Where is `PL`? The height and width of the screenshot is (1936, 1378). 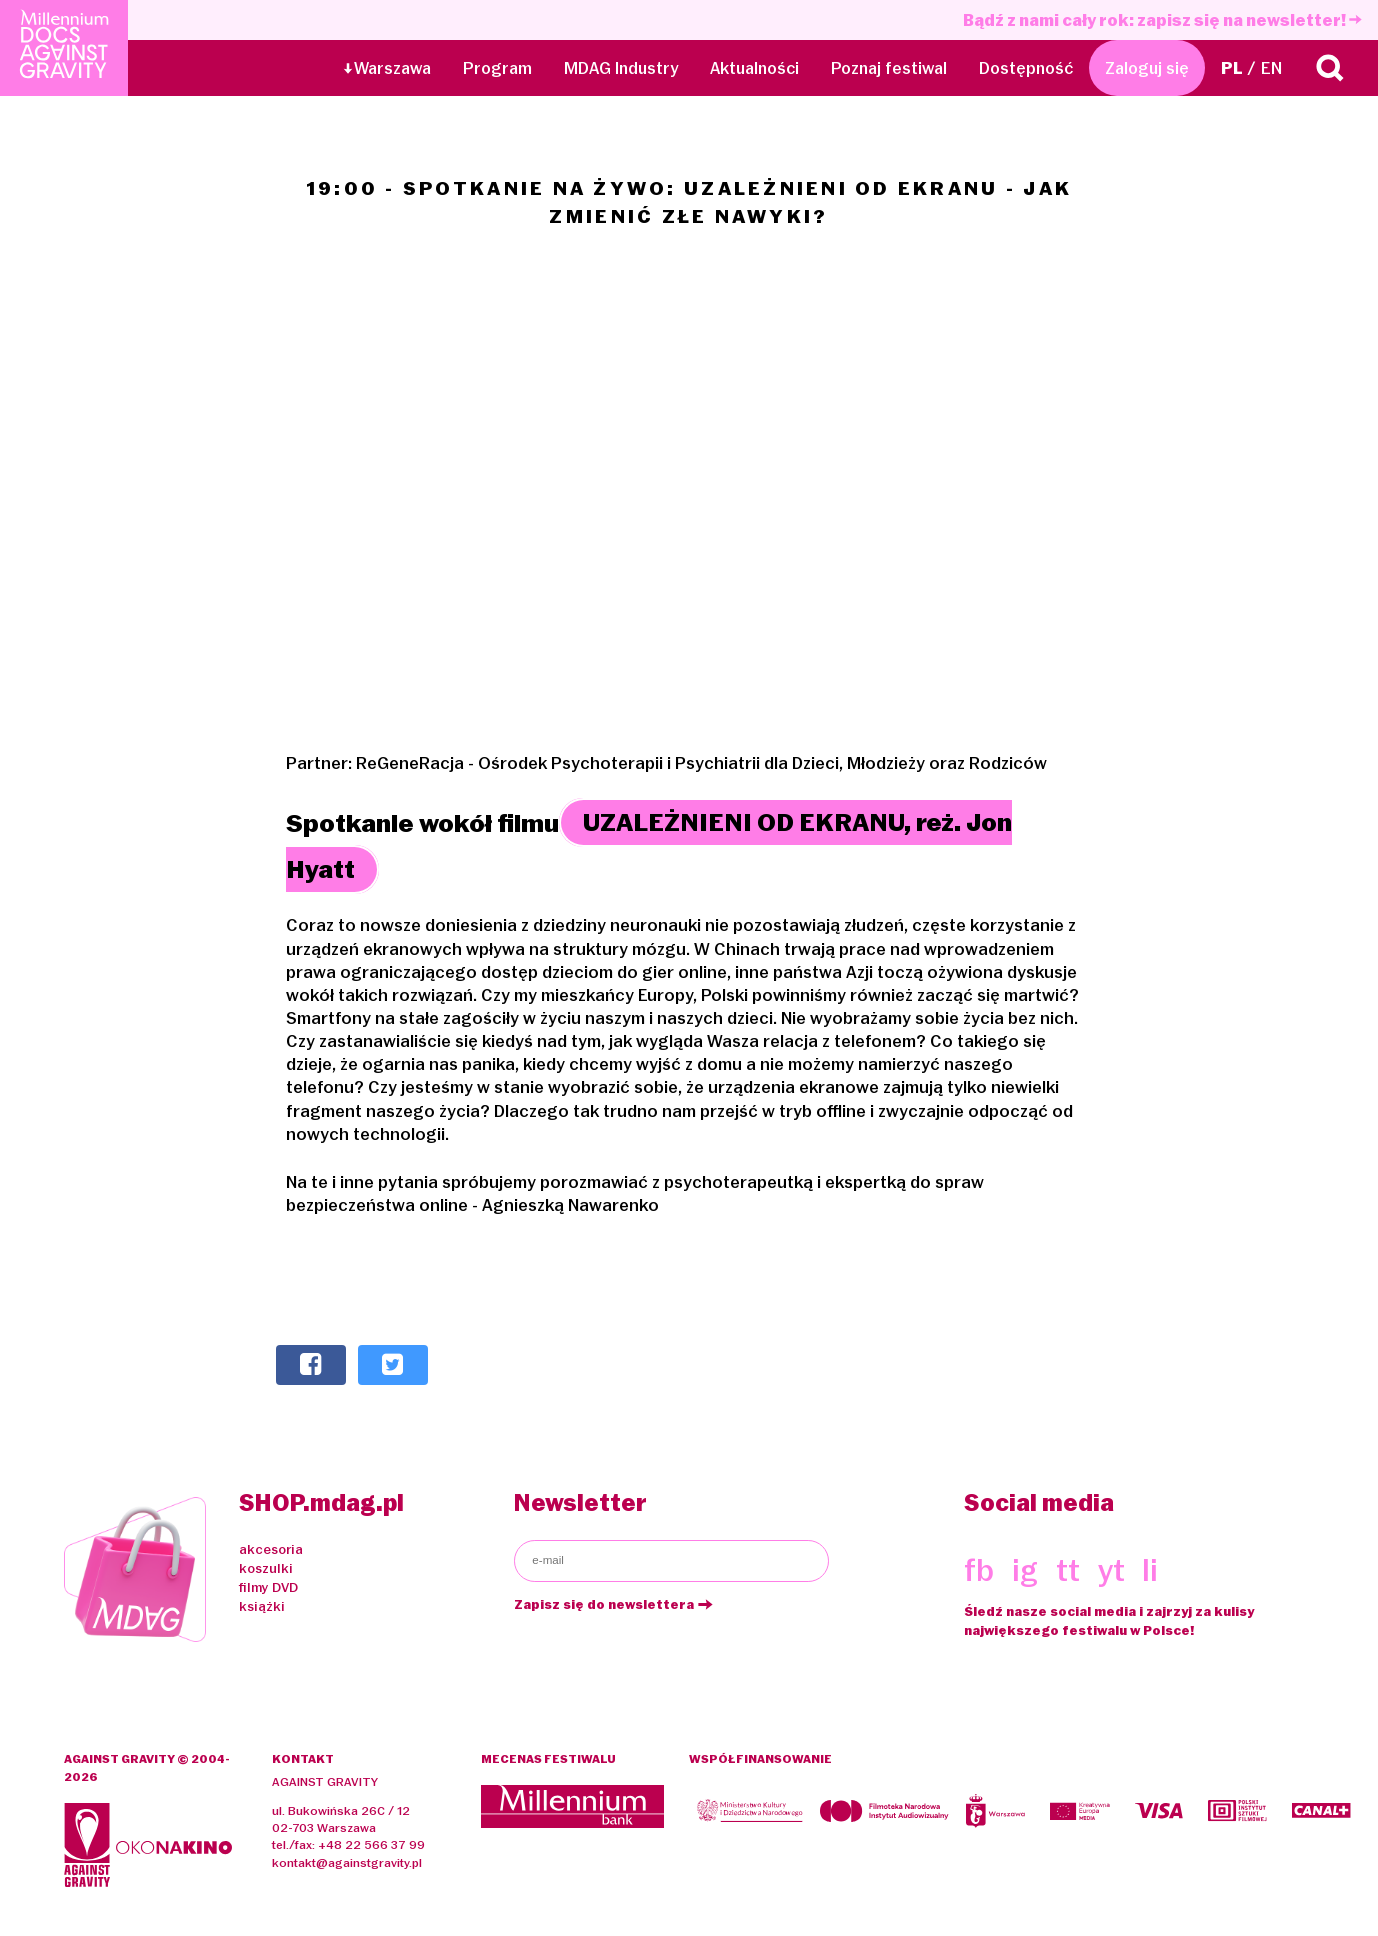 PL is located at coordinates (1232, 68).